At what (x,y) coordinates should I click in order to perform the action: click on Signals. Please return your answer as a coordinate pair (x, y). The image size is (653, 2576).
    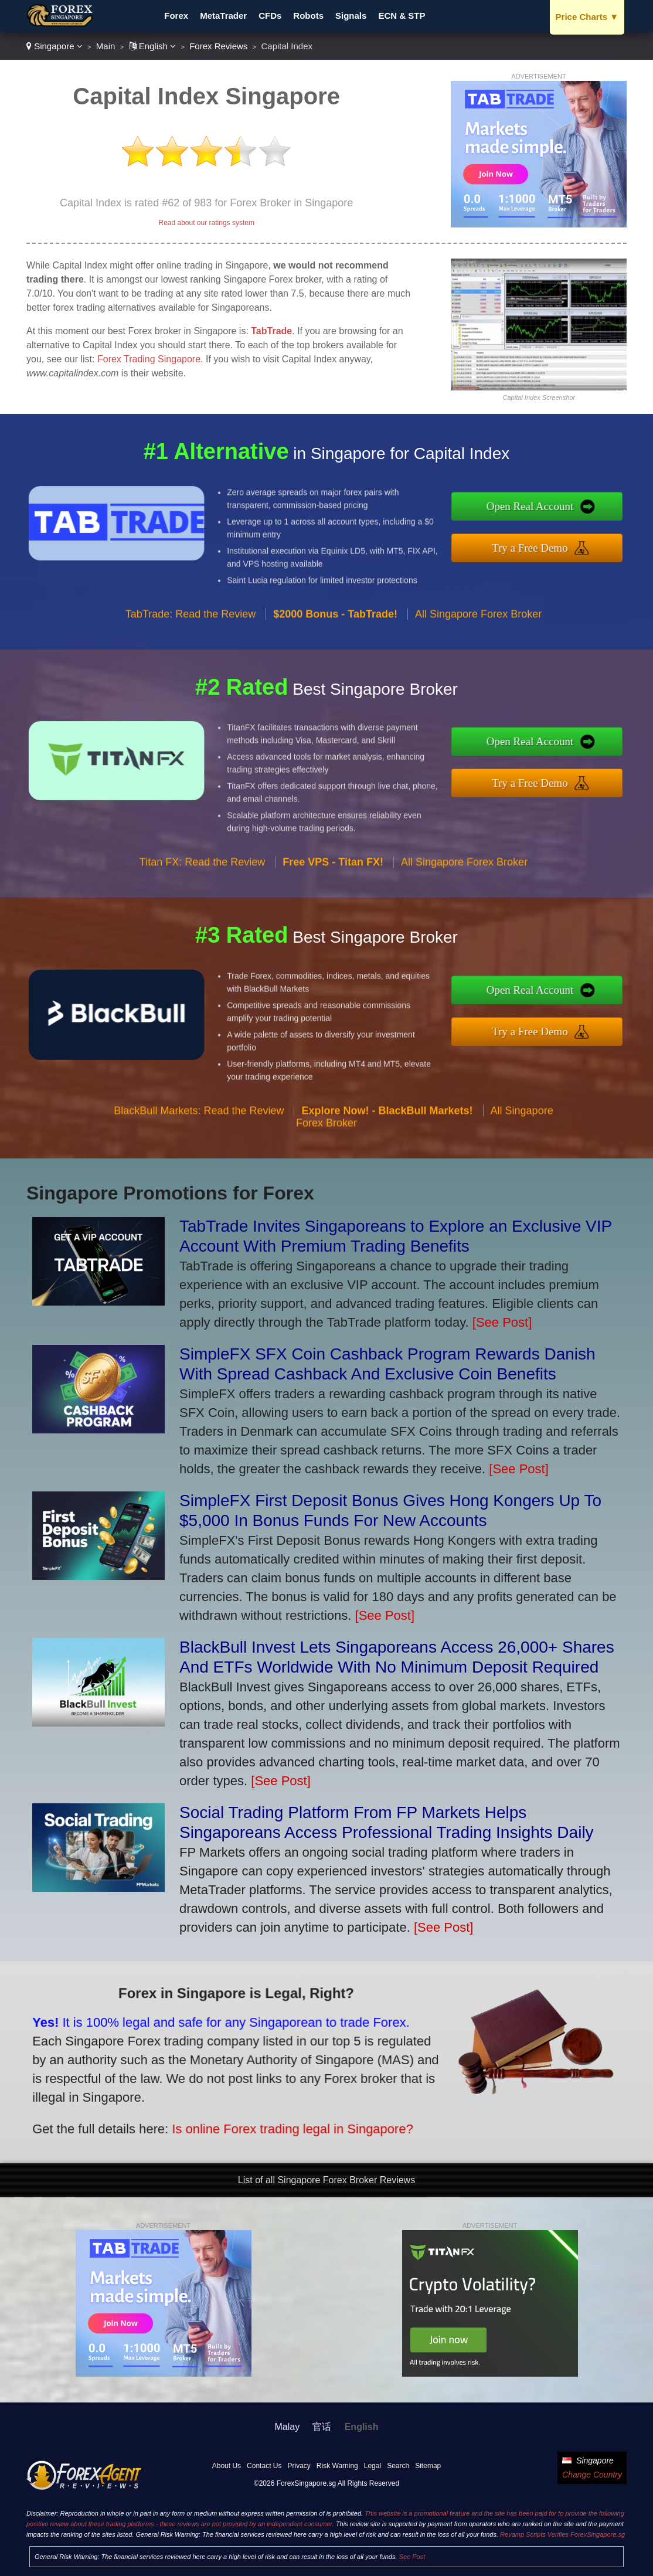
    Looking at the image, I should click on (350, 16).